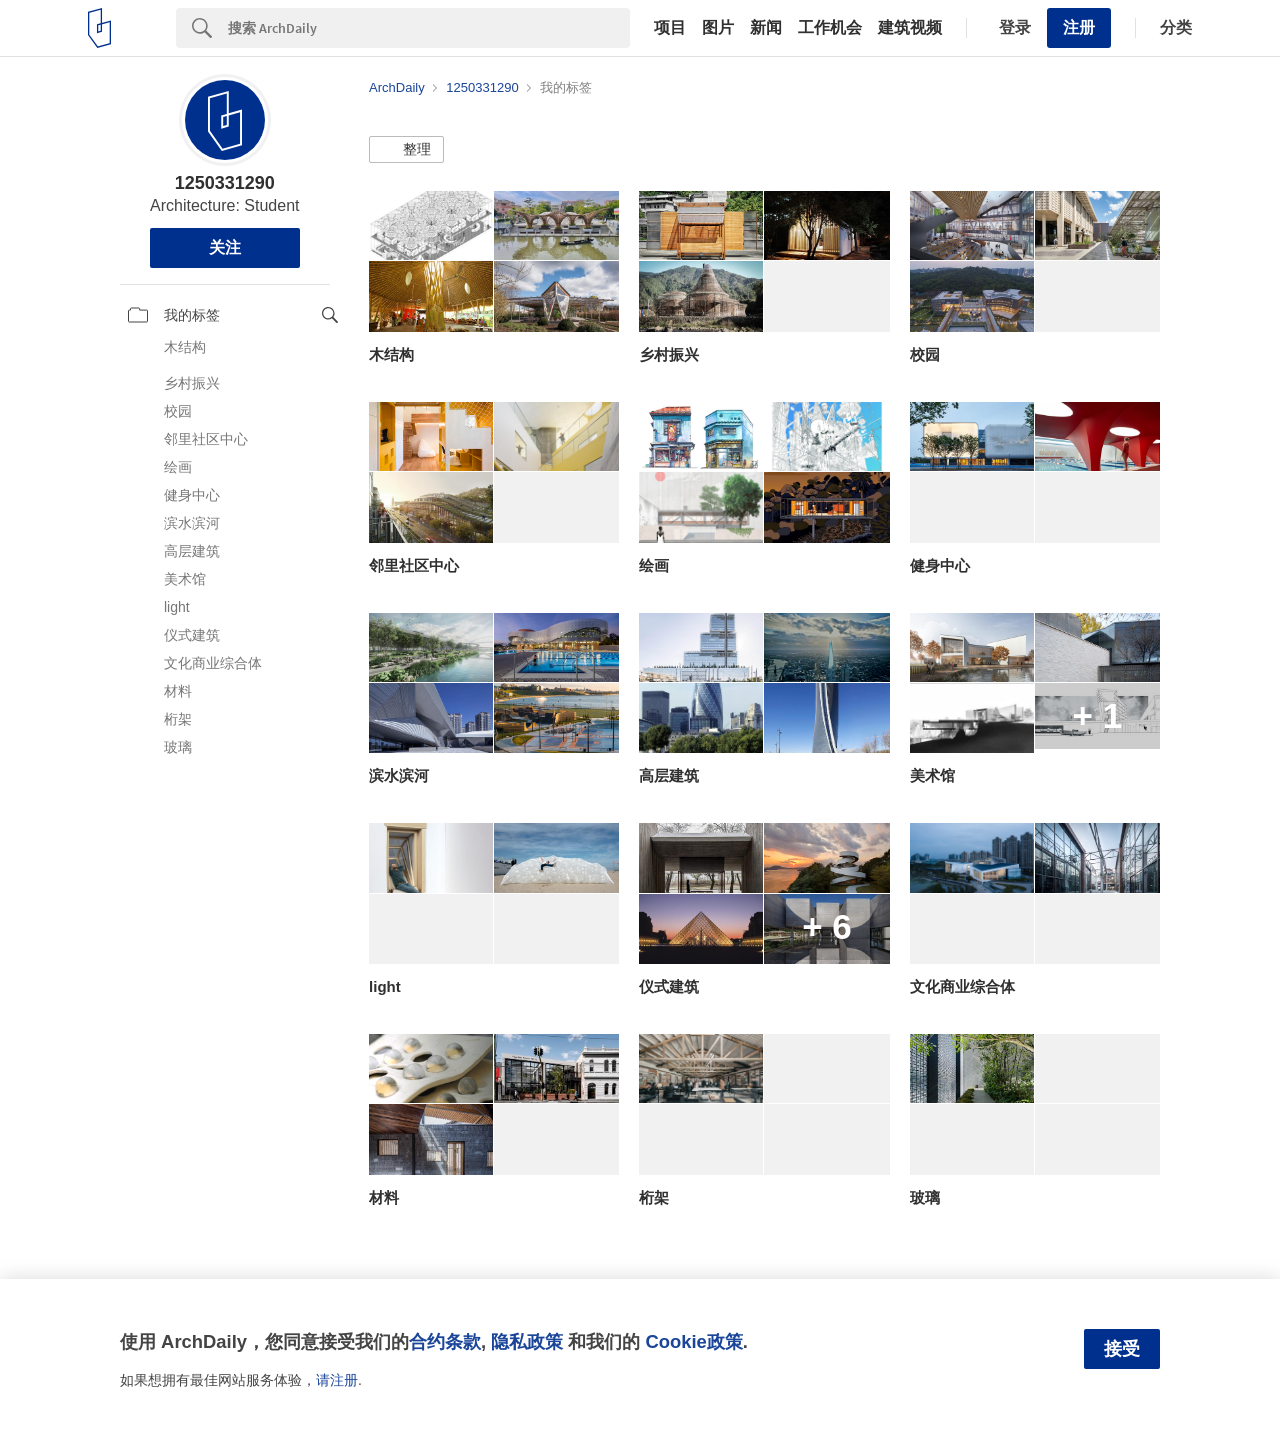  What do you see at coordinates (445, 1341) in the screenshot?
I see `合约条款` at bounding box center [445, 1341].